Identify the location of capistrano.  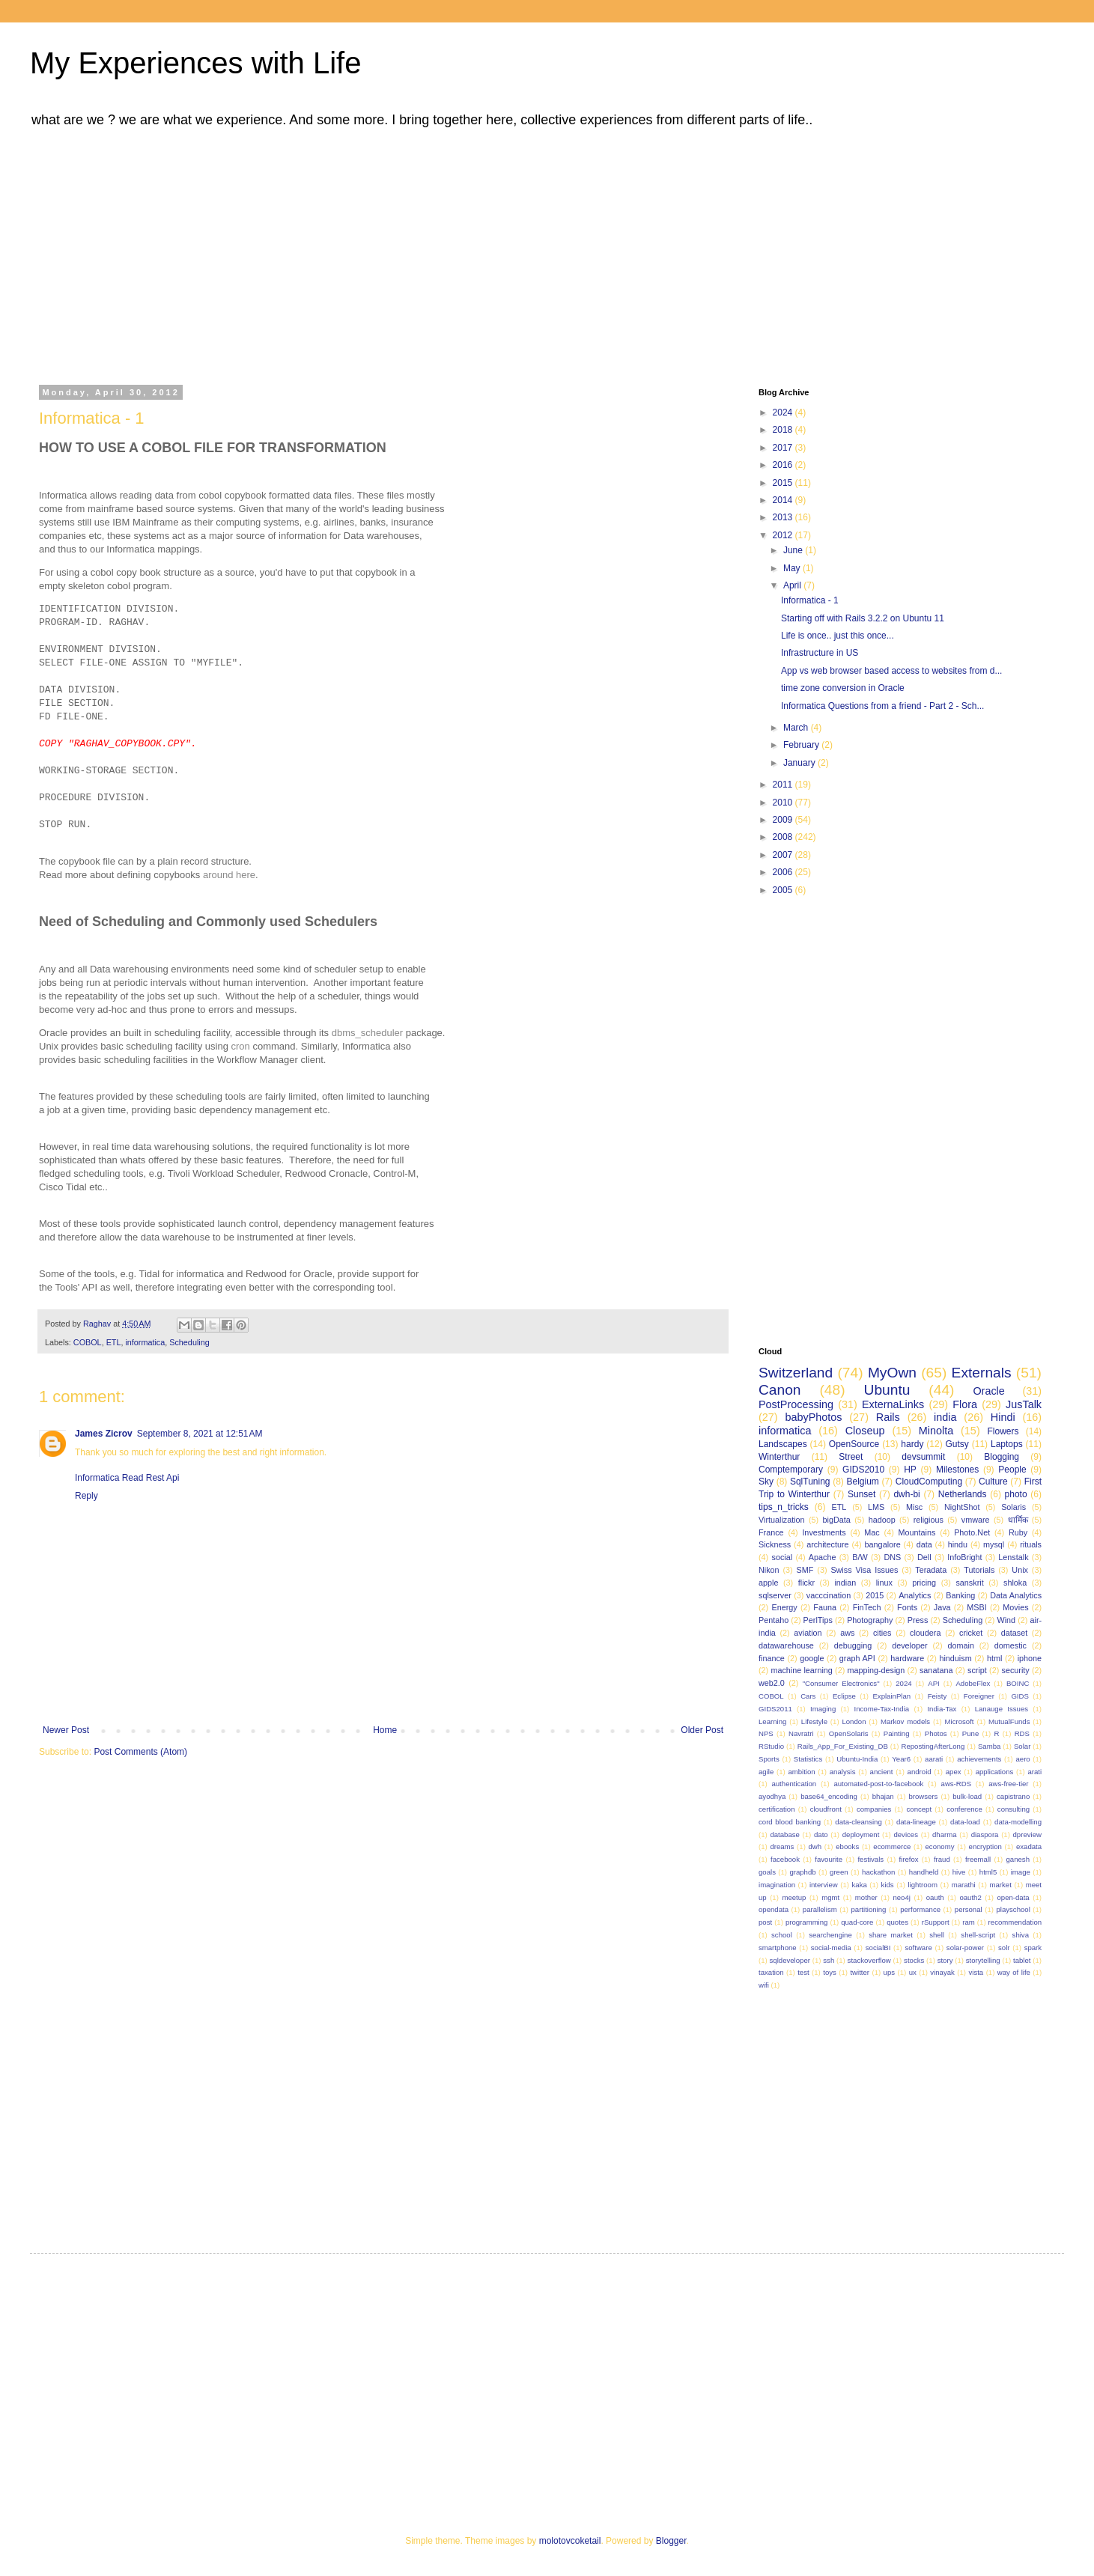
(1013, 1796).